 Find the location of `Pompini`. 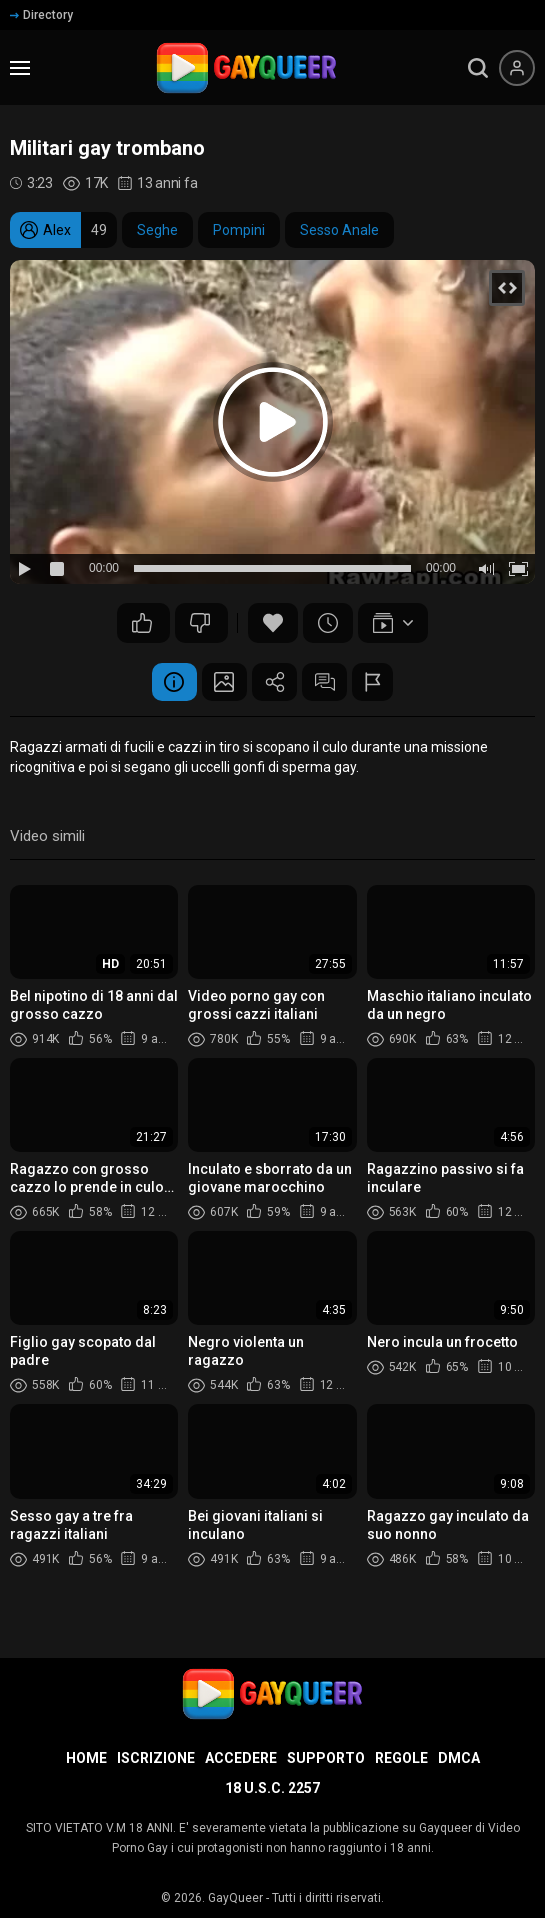

Pompini is located at coordinates (239, 230).